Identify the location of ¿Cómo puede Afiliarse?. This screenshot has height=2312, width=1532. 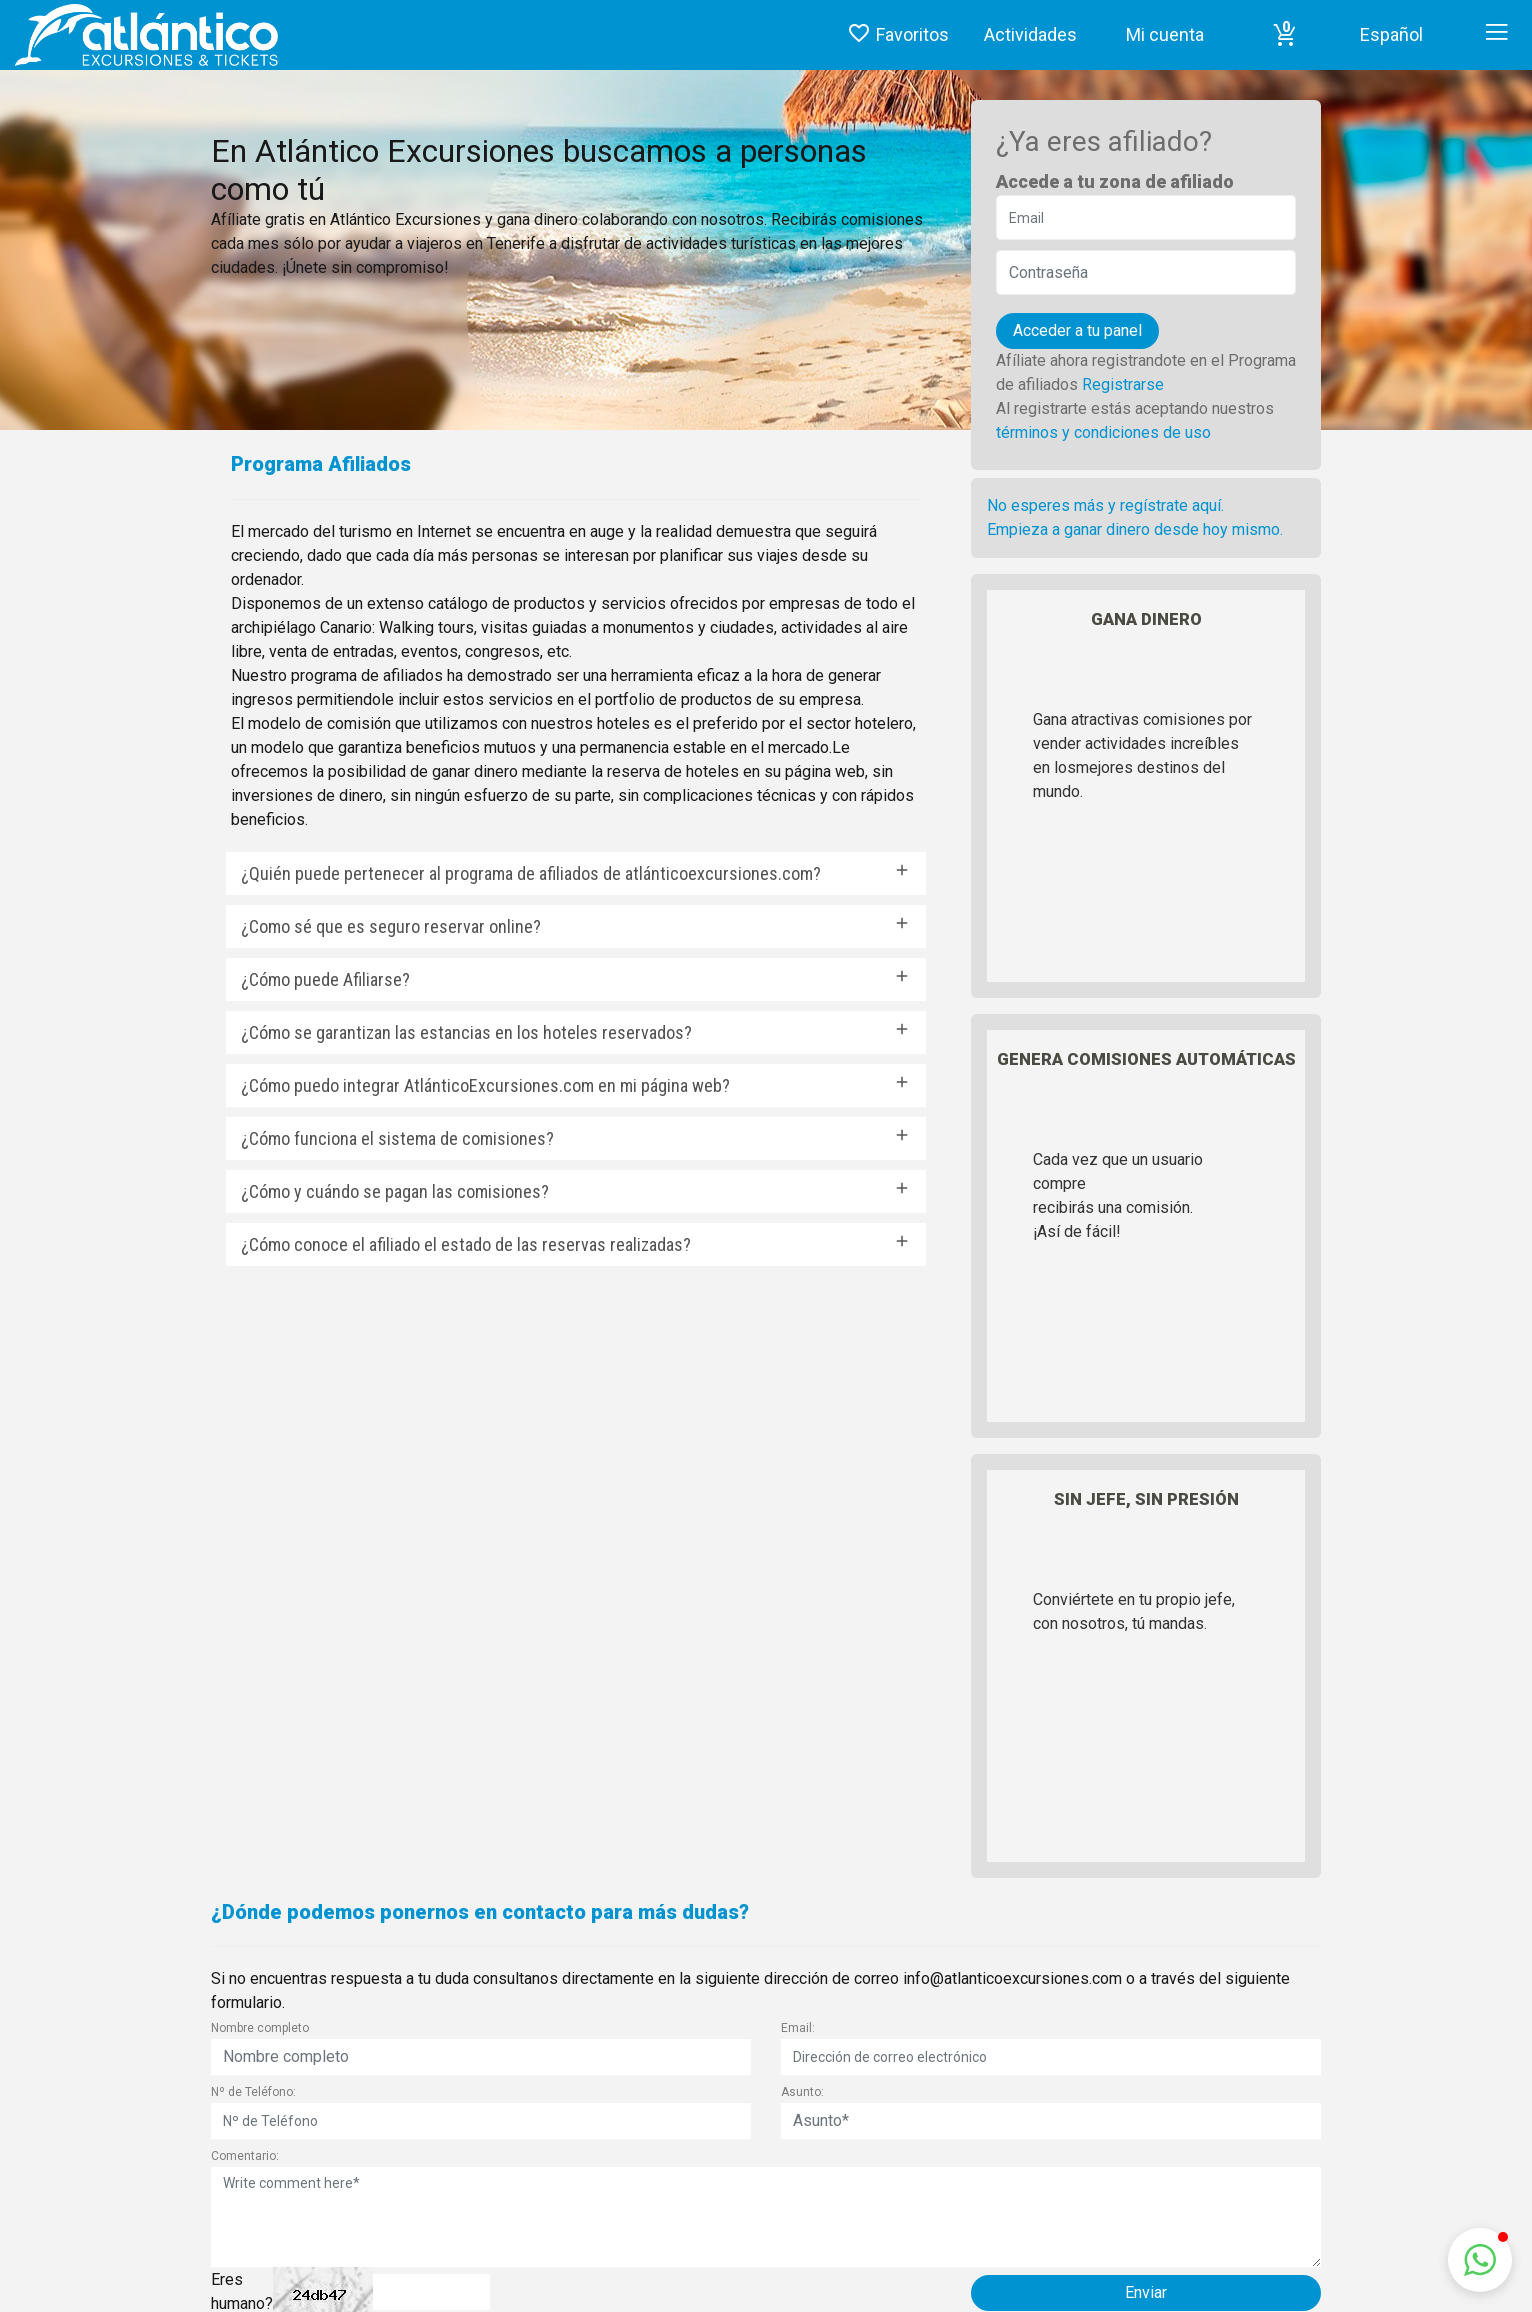
(325, 979).